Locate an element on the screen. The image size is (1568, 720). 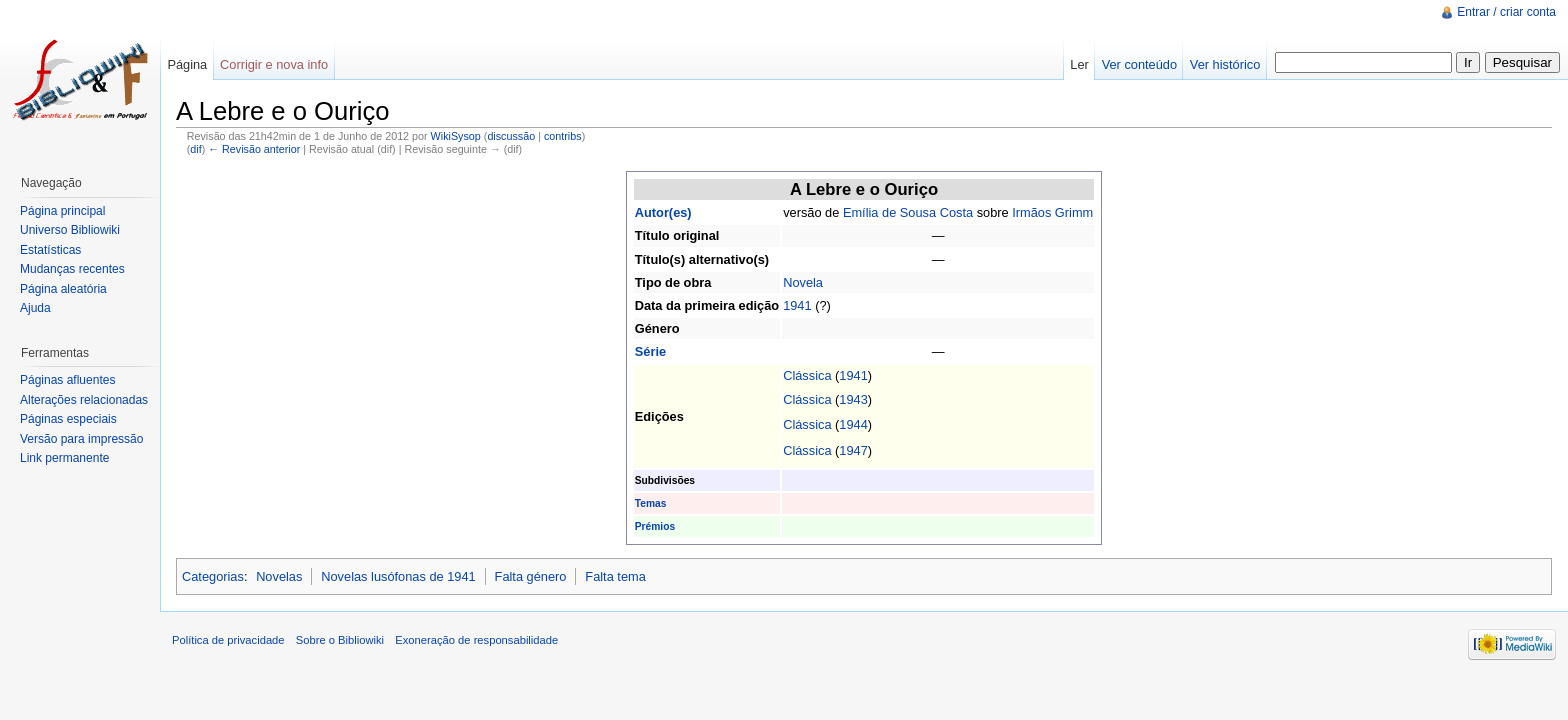
Ajuda is located at coordinates (35, 308).